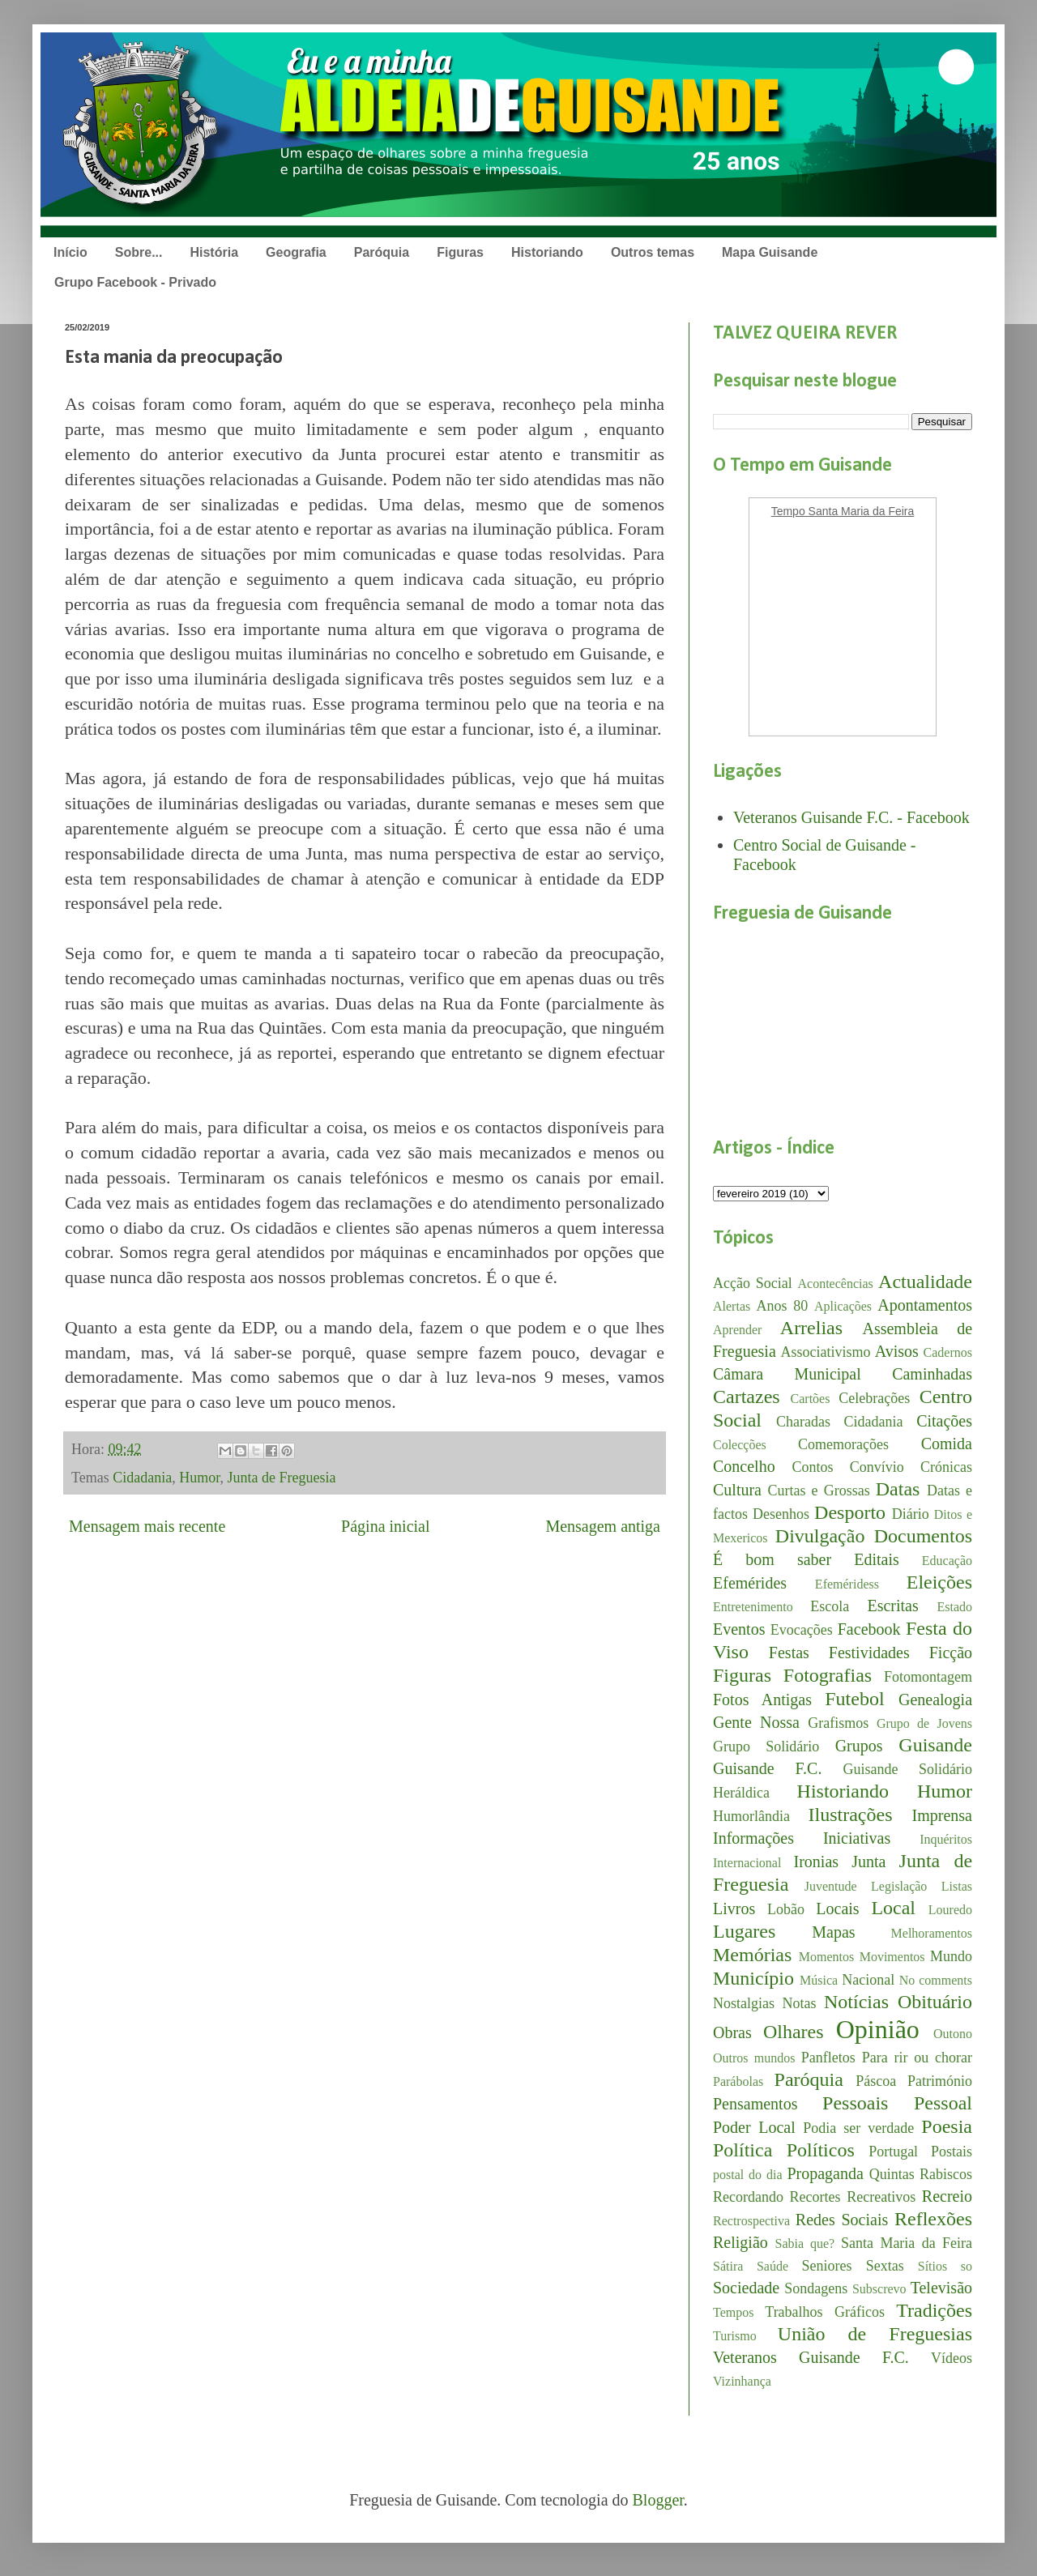 This screenshot has height=2576, width=1037. What do you see at coordinates (874, 1398) in the screenshot?
I see `Celebrações` at bounding box center [874, 1398].